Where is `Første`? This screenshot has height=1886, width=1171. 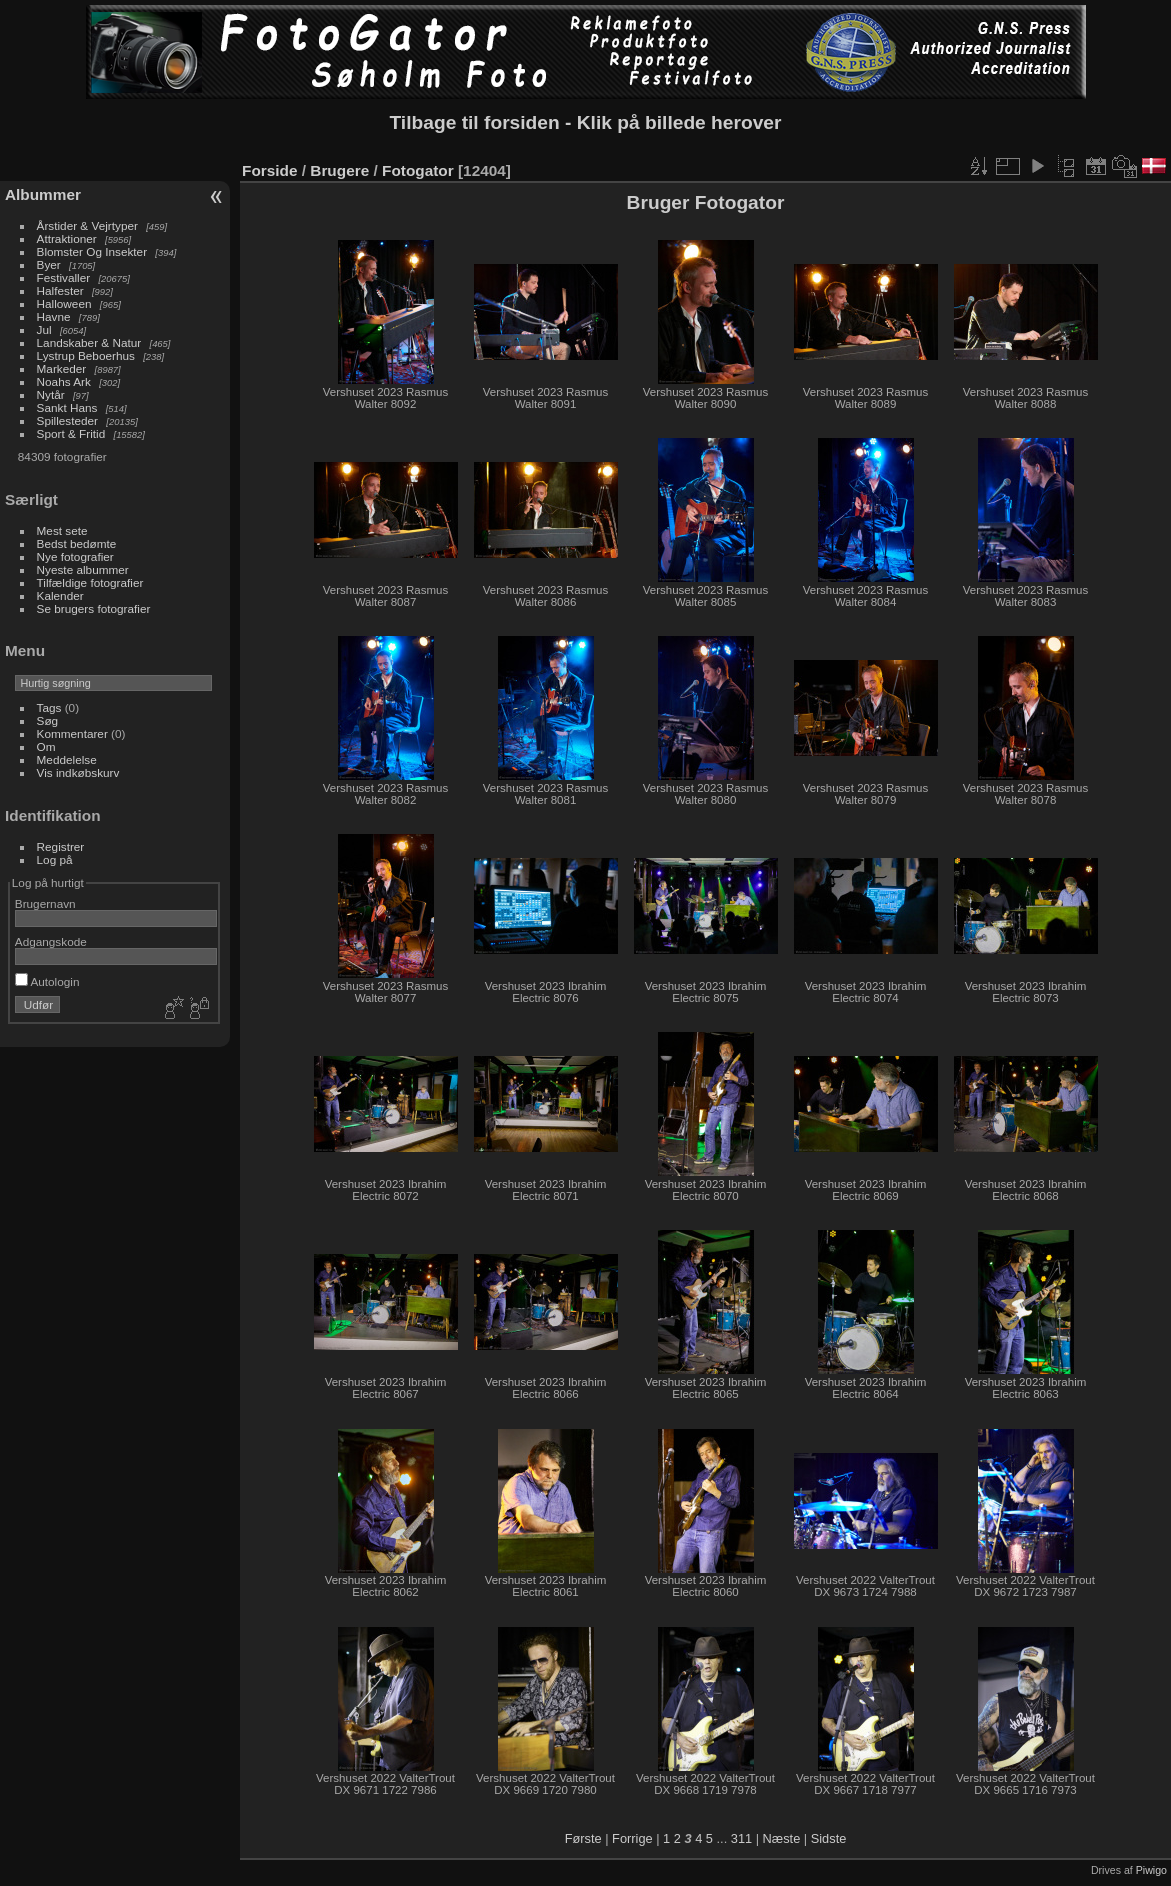
Første is located at coordinates (583, 1838).